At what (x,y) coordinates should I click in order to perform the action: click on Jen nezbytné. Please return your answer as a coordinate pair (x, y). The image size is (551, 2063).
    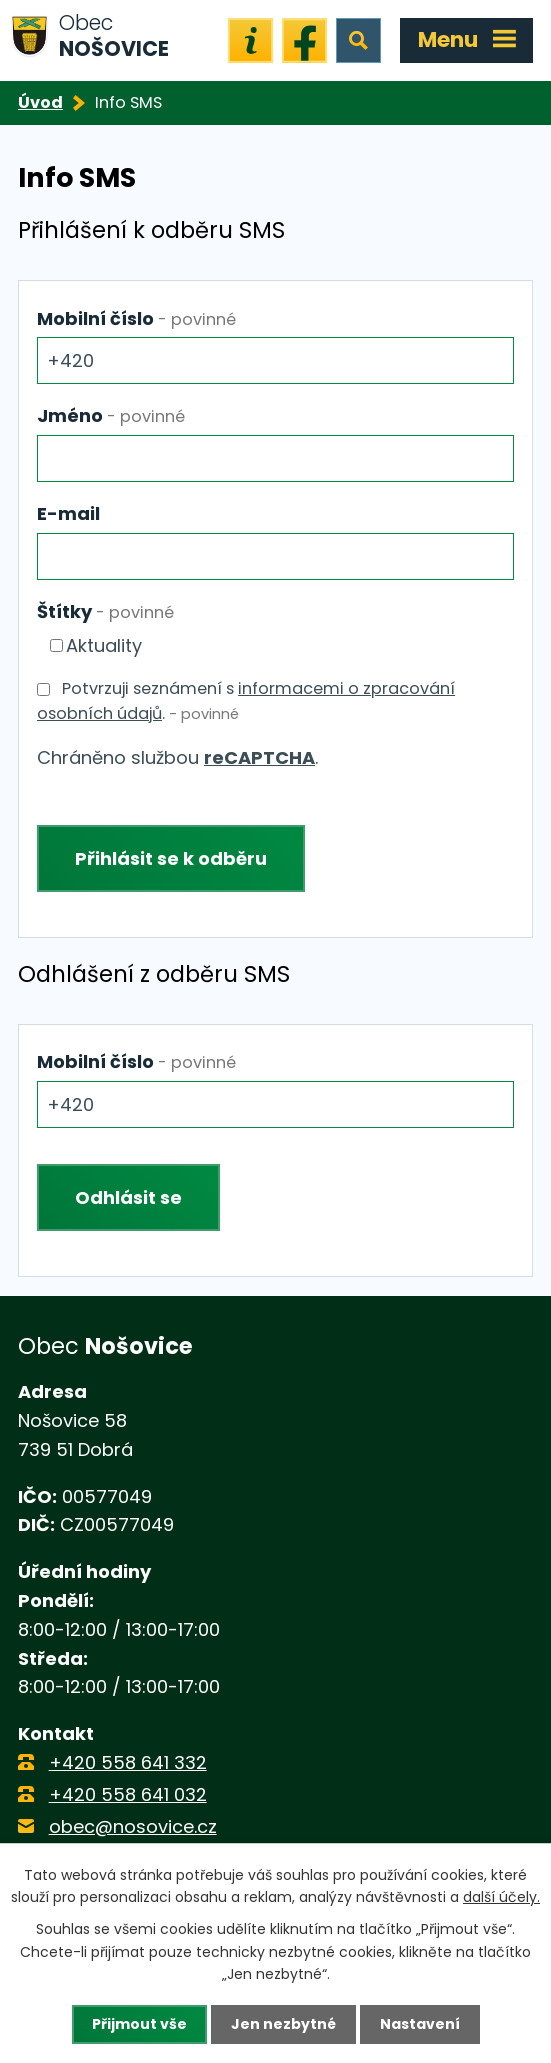
    Looking at the image, I should click on (283, 2024).